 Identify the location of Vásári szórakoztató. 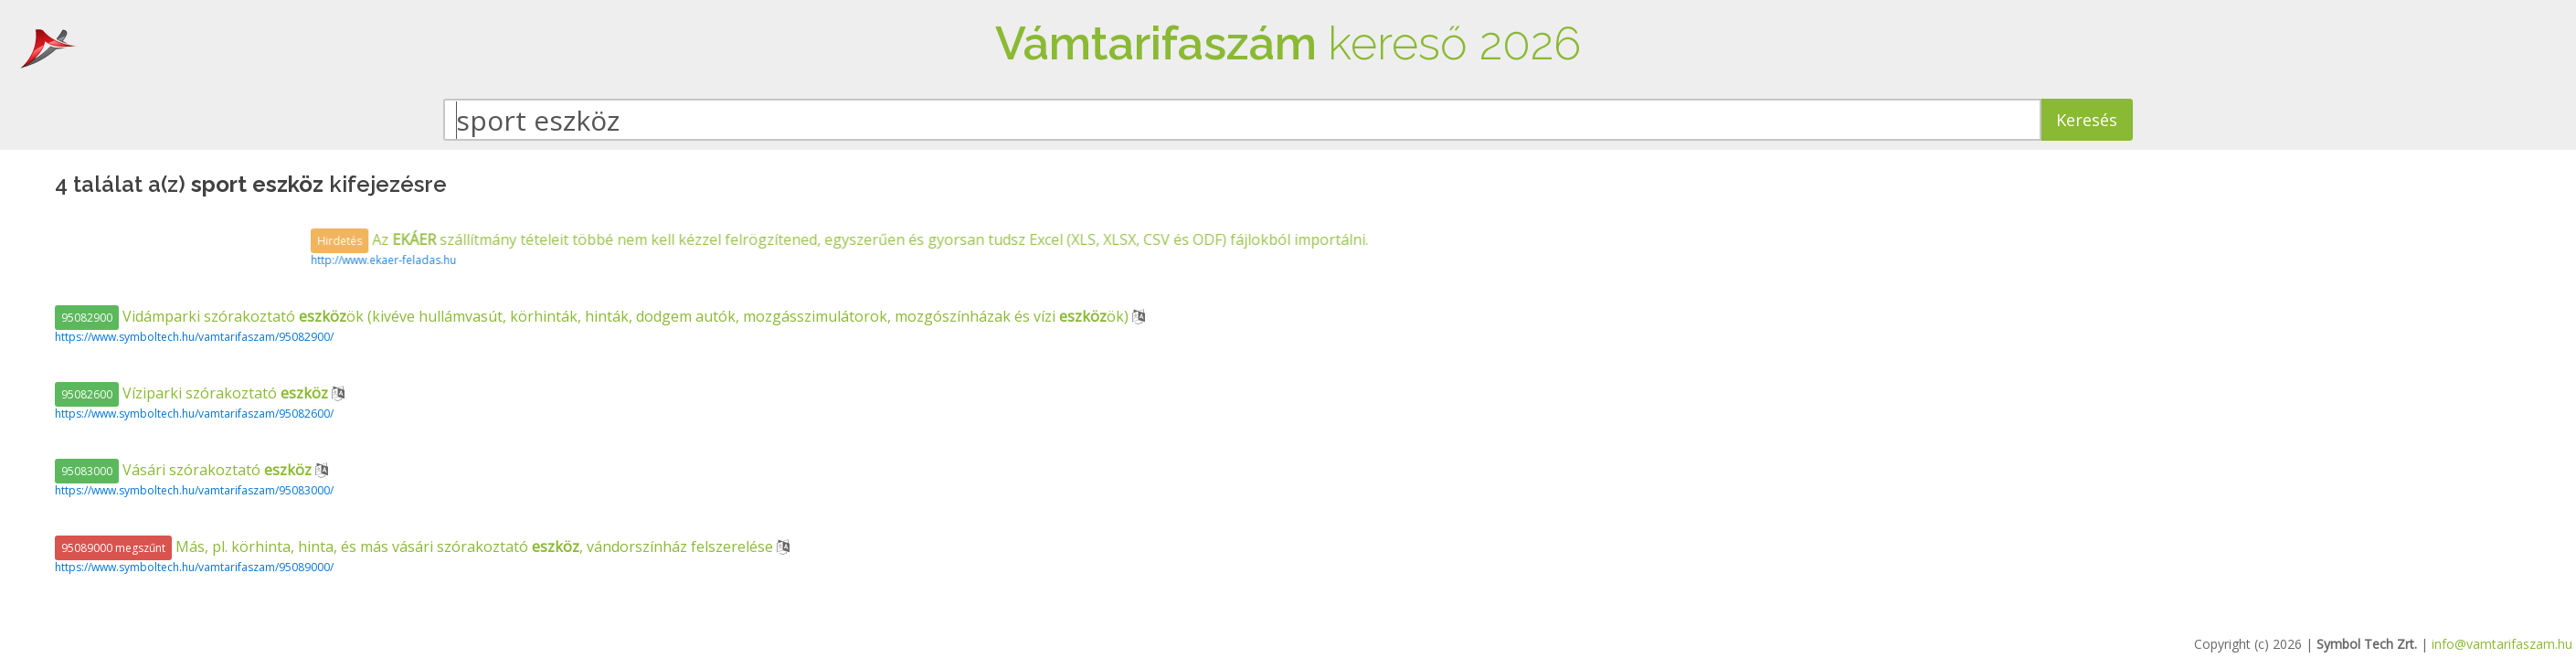
(185, 470).